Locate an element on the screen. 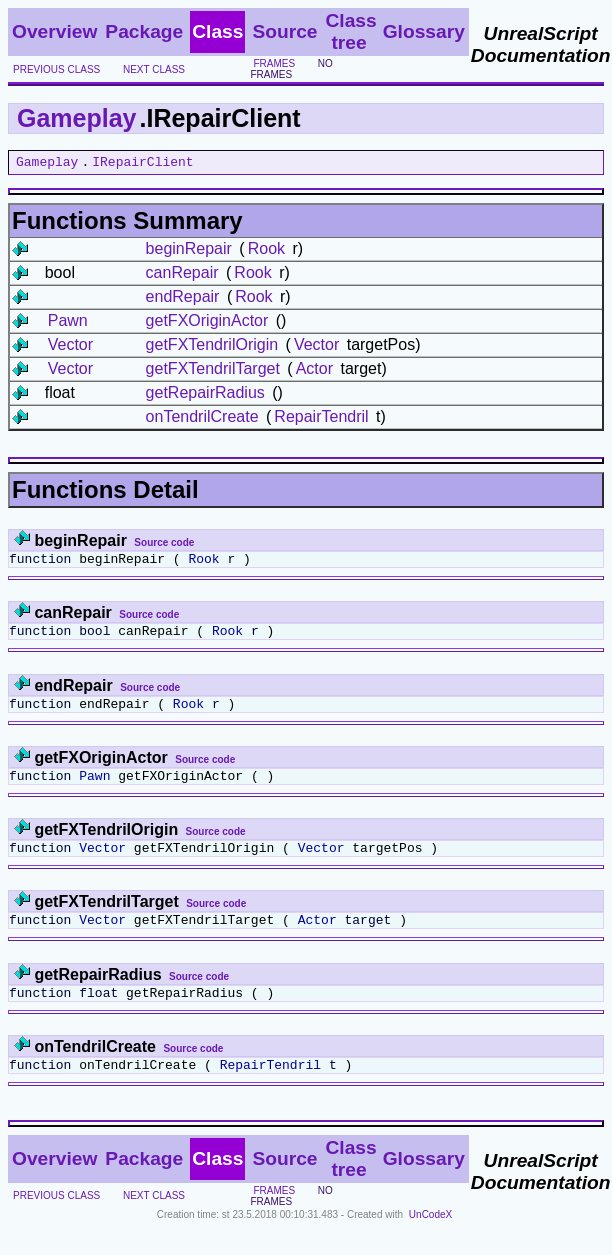 This screenshot has width=612, height=1255. Actor is located at coordinates (314, 371).